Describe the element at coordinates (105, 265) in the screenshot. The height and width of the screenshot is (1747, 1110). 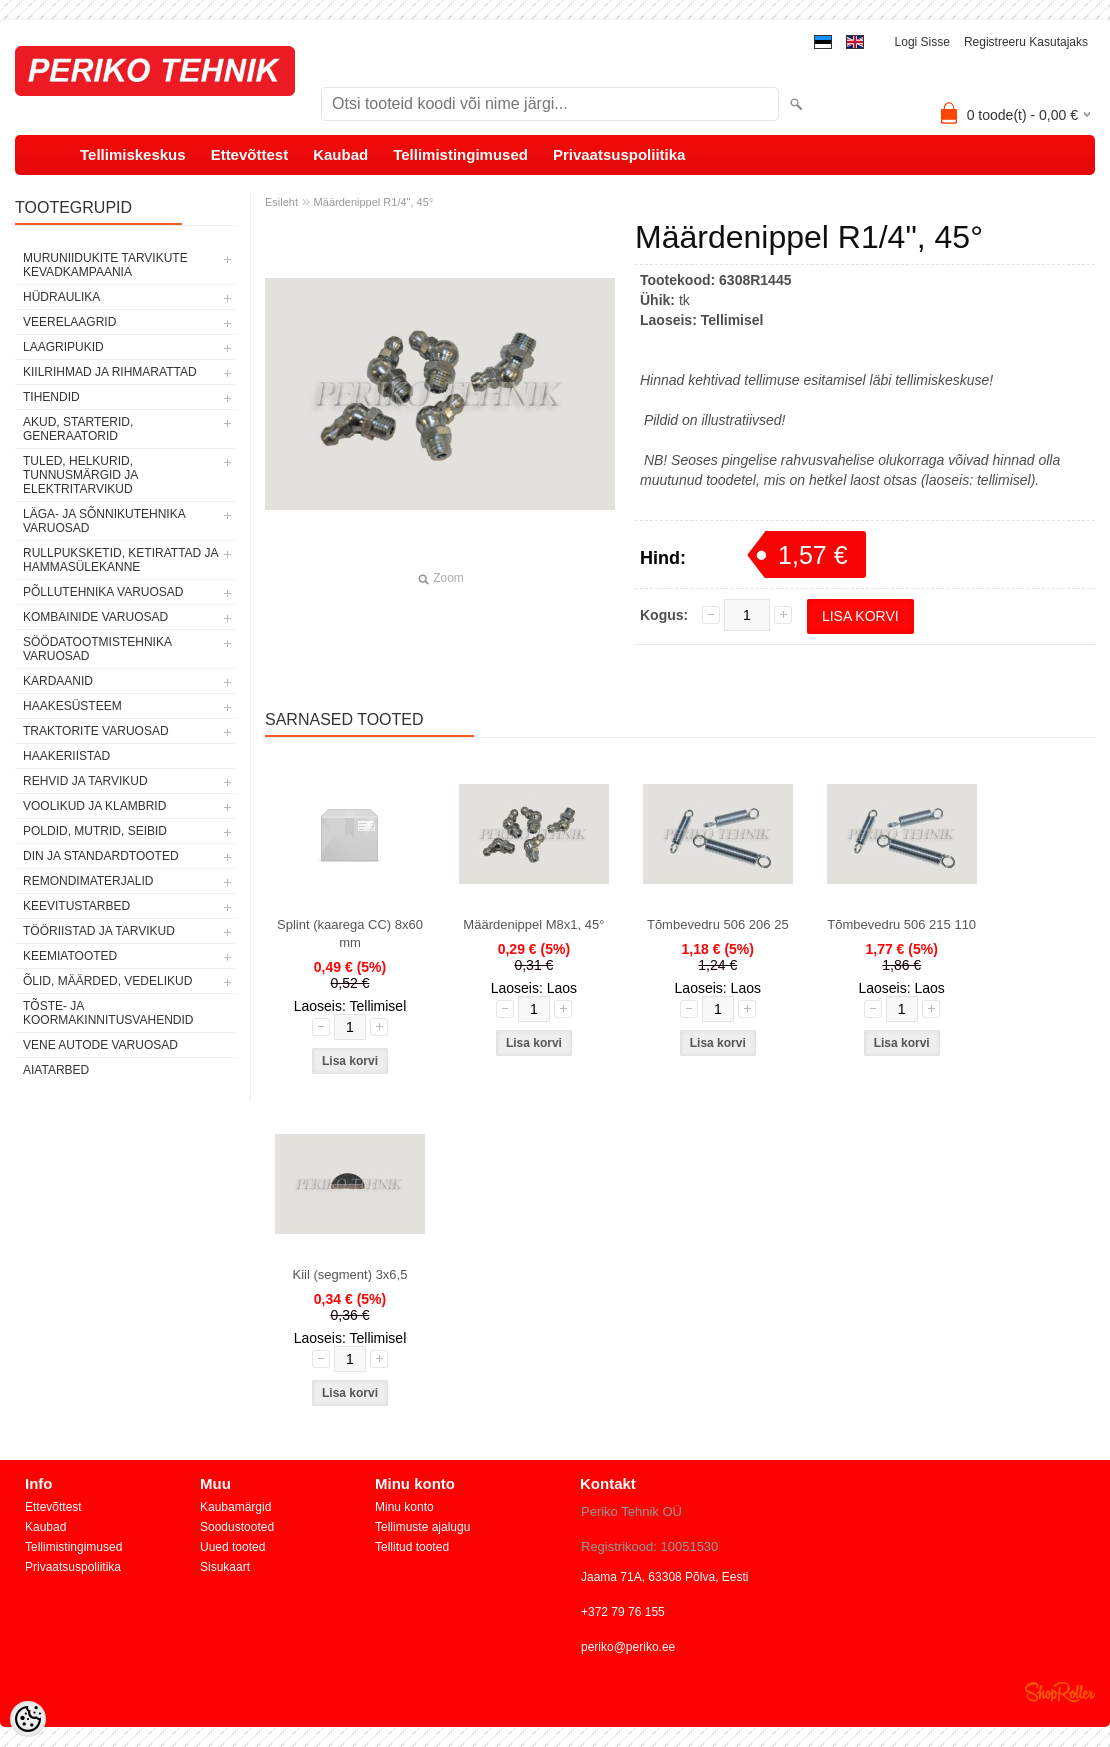
I see `MURUNIIDUKITE TARVIKUTE KEVADKAMPAANIA` at that location.